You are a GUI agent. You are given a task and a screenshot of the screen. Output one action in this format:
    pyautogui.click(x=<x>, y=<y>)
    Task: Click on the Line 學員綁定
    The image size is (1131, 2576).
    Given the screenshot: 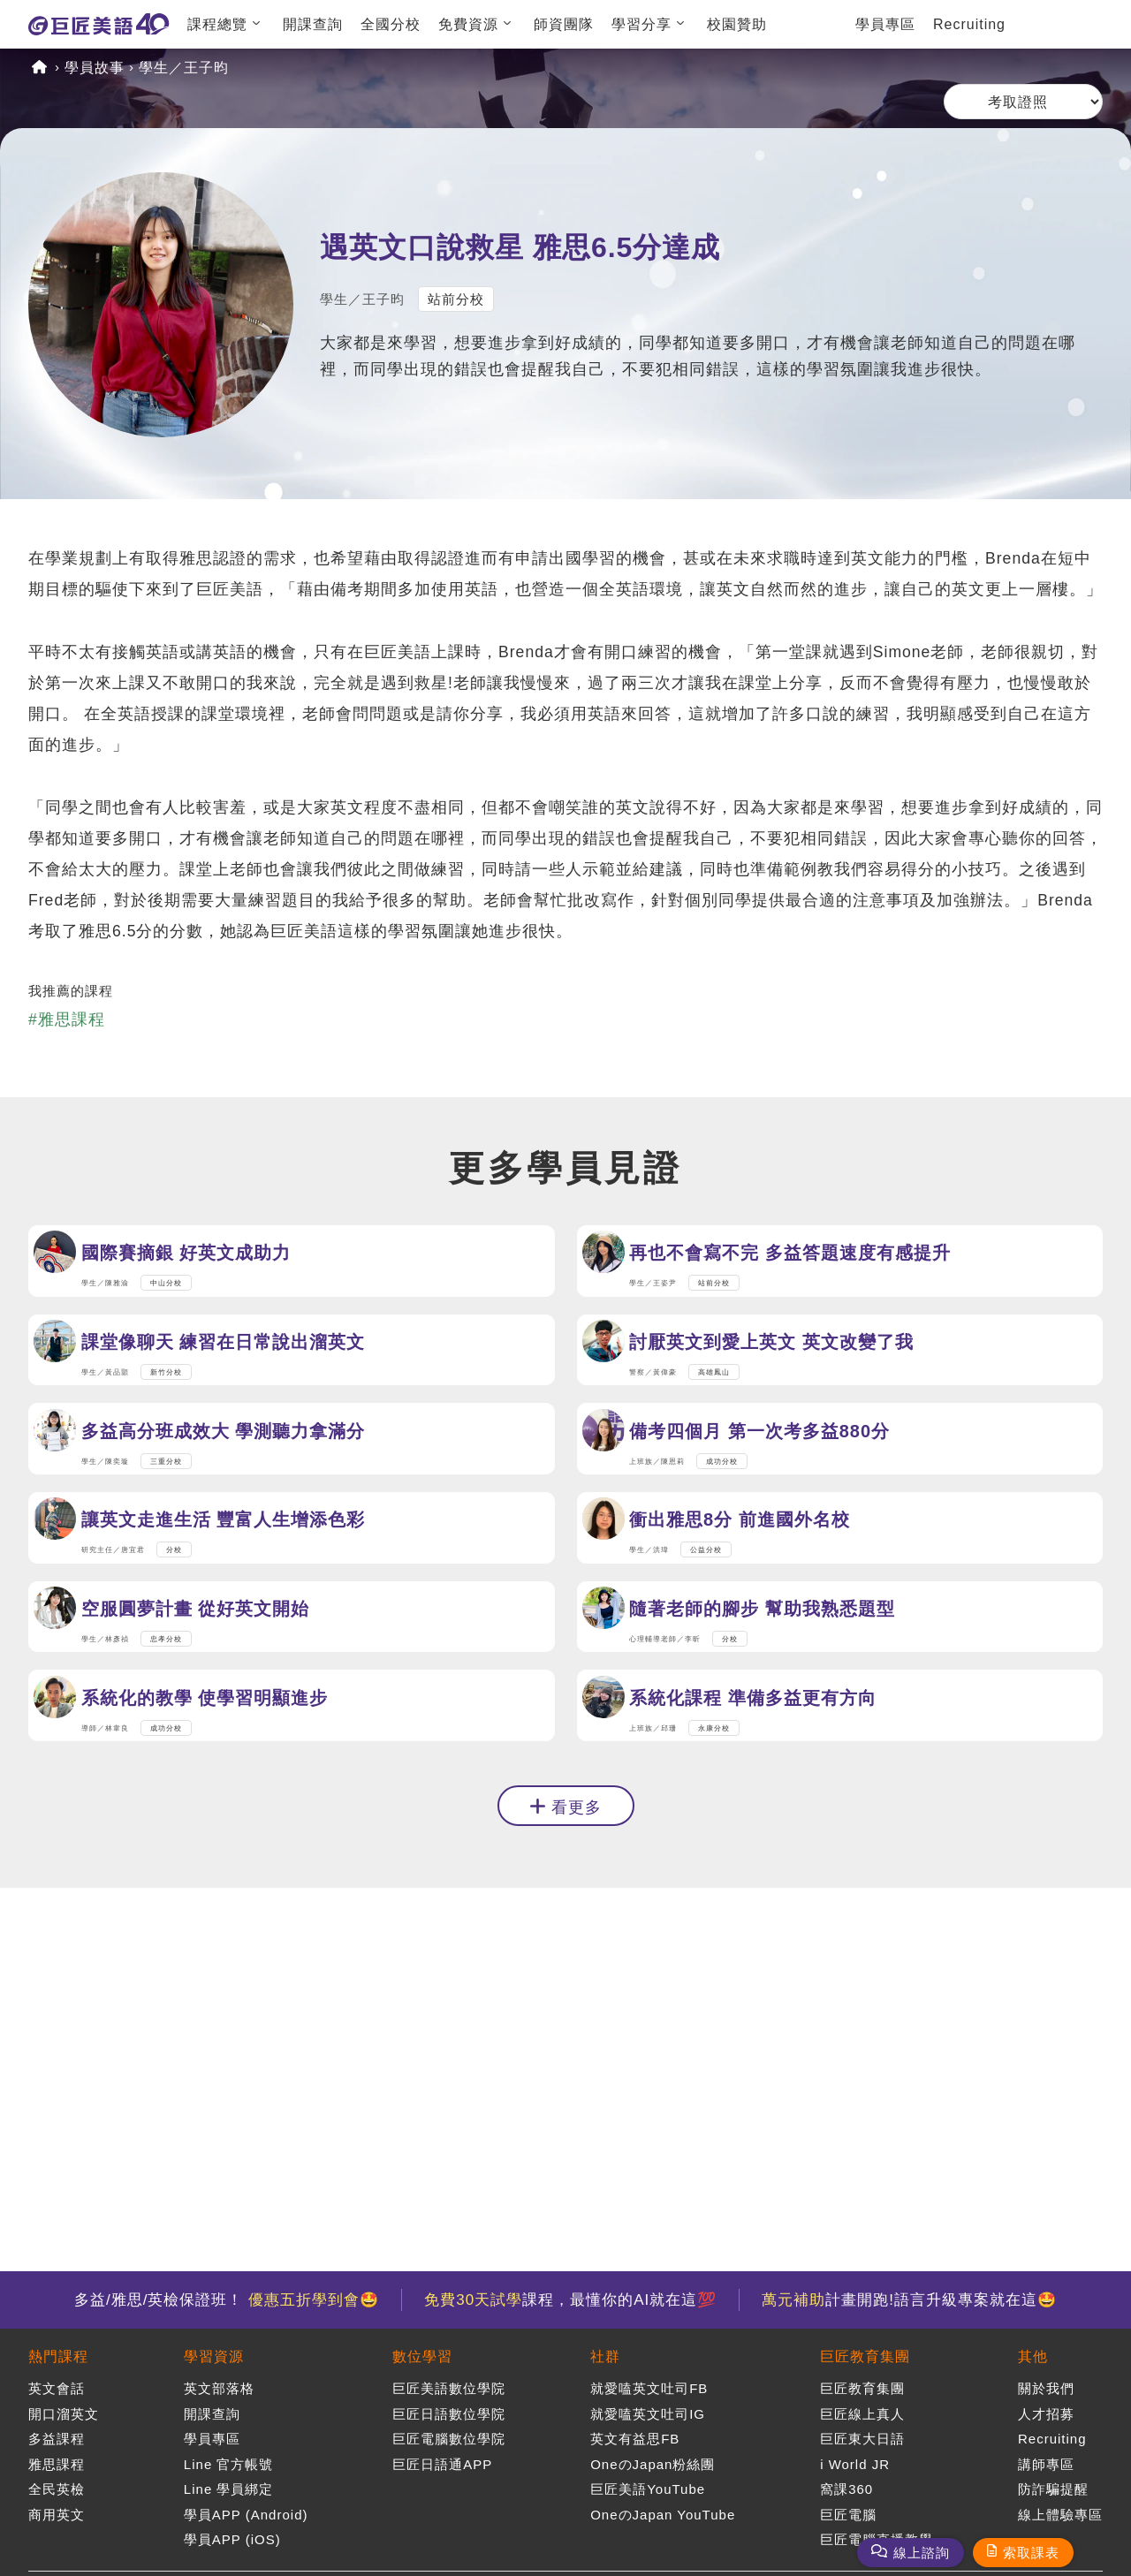 What is the action you would take?
    pyautogui.click(x=229, y=2488)
    